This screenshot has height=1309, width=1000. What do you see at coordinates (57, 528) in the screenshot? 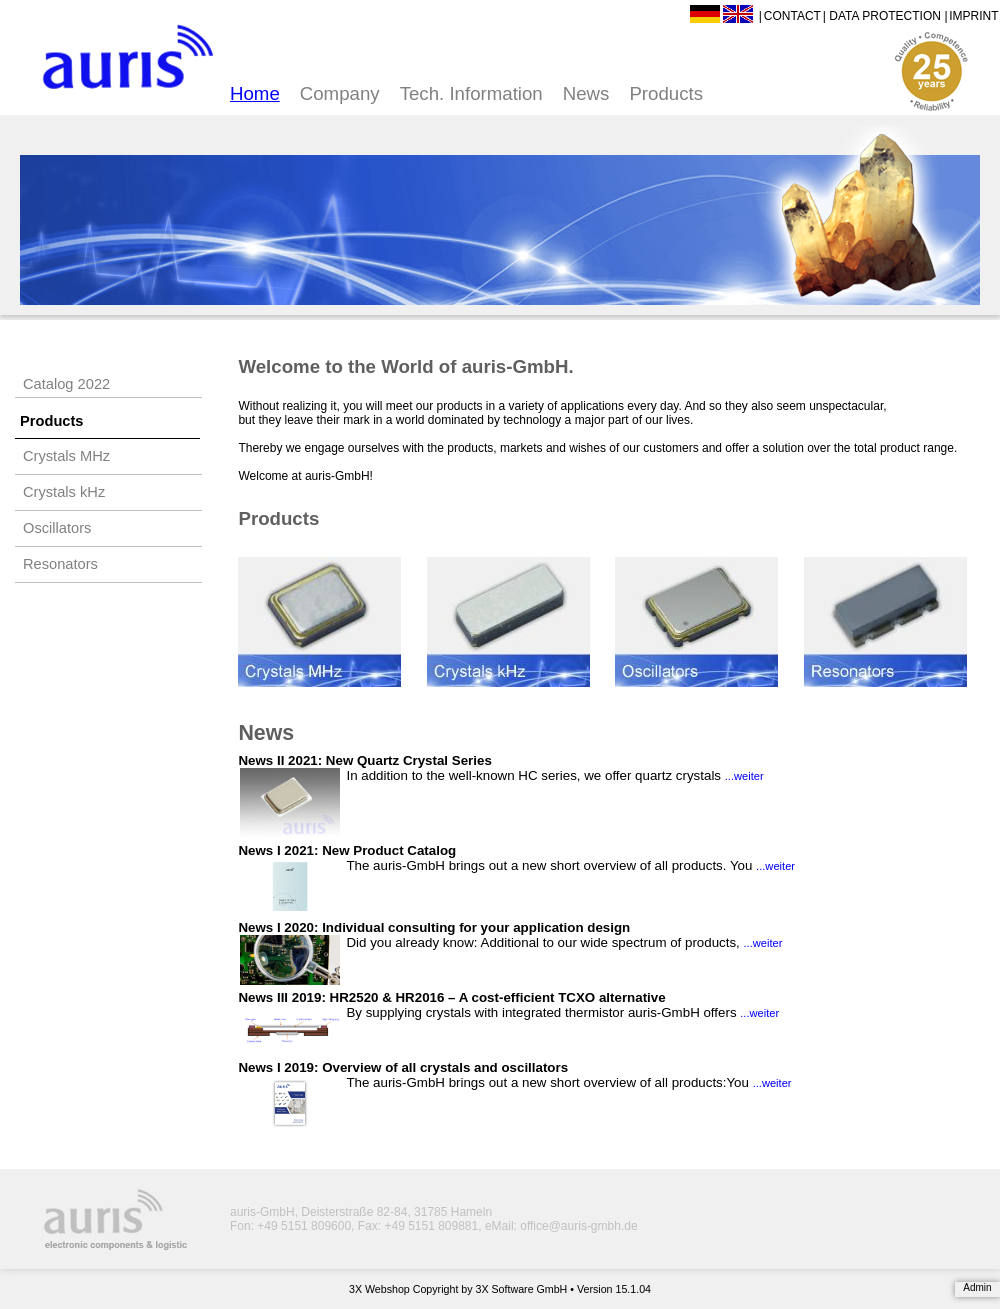
I see `Oscillators` at bounding box center [57, 528].